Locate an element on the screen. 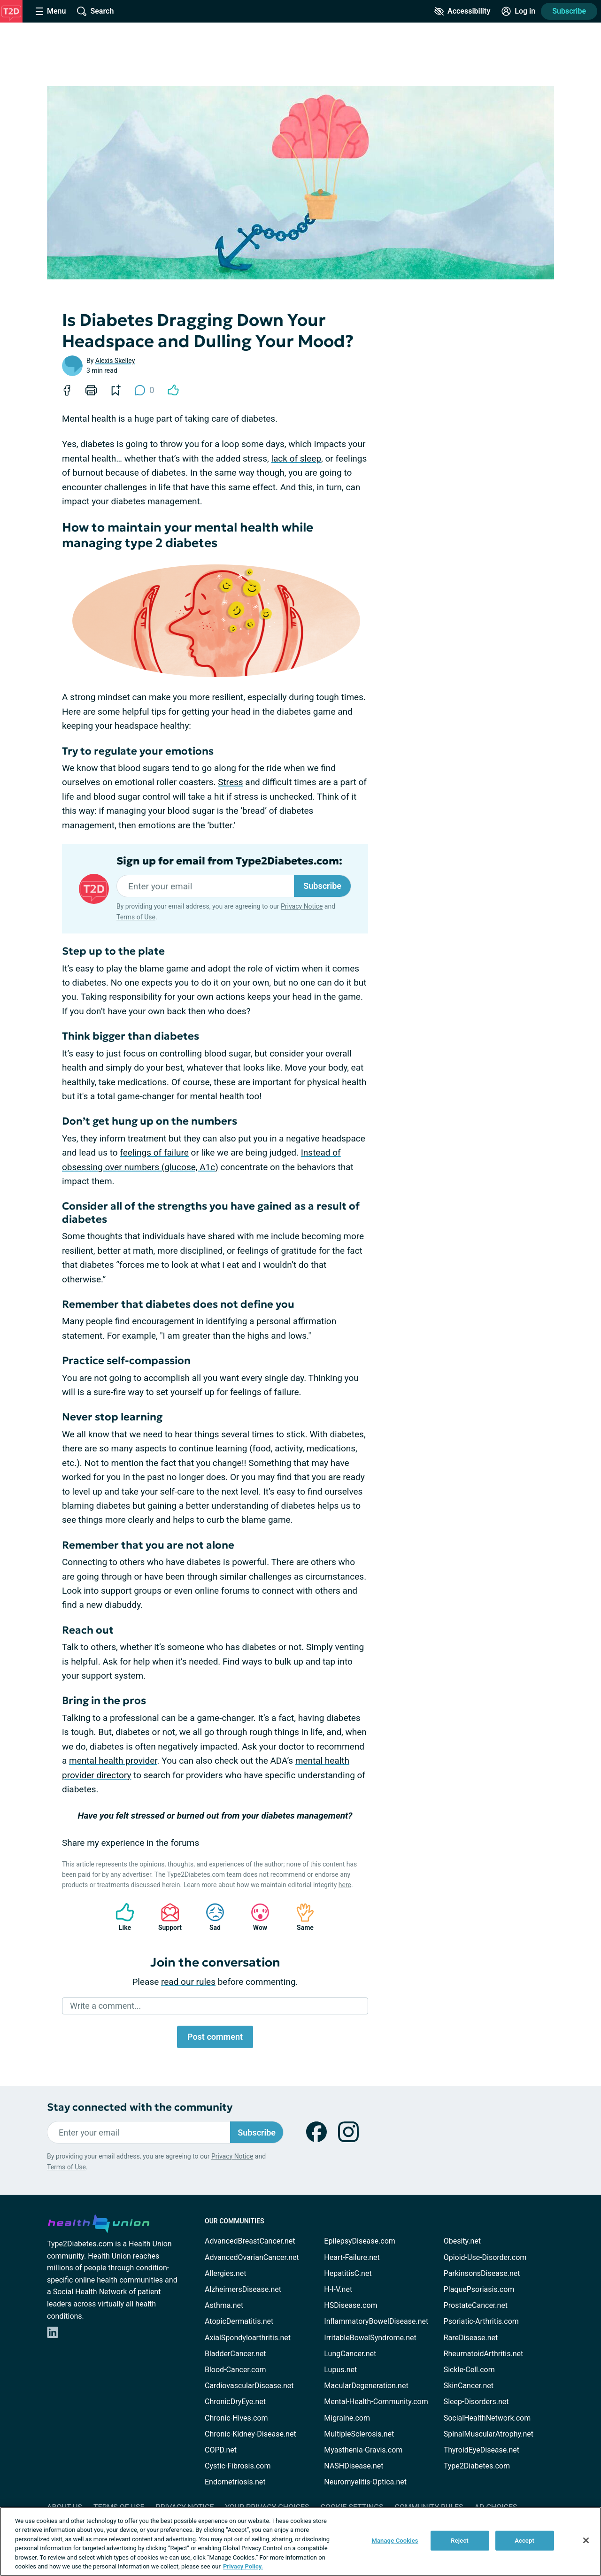  mental health provider is located at coordinates (113, 1760).